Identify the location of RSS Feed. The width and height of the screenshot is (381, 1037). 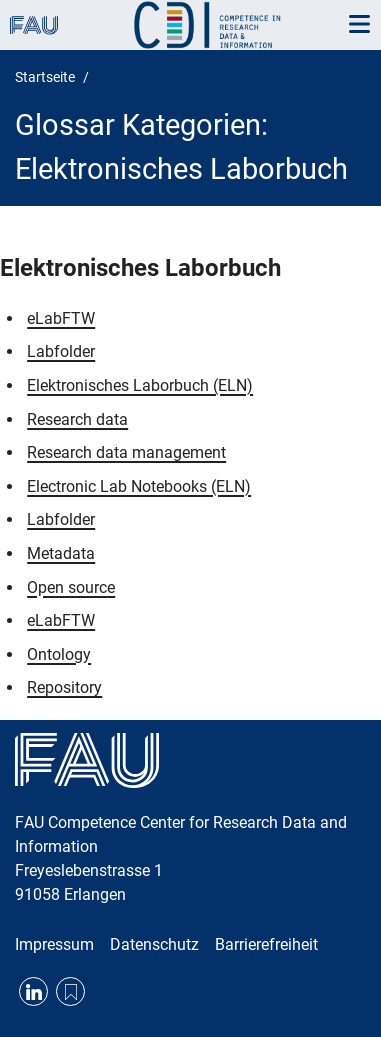
(70, 991).